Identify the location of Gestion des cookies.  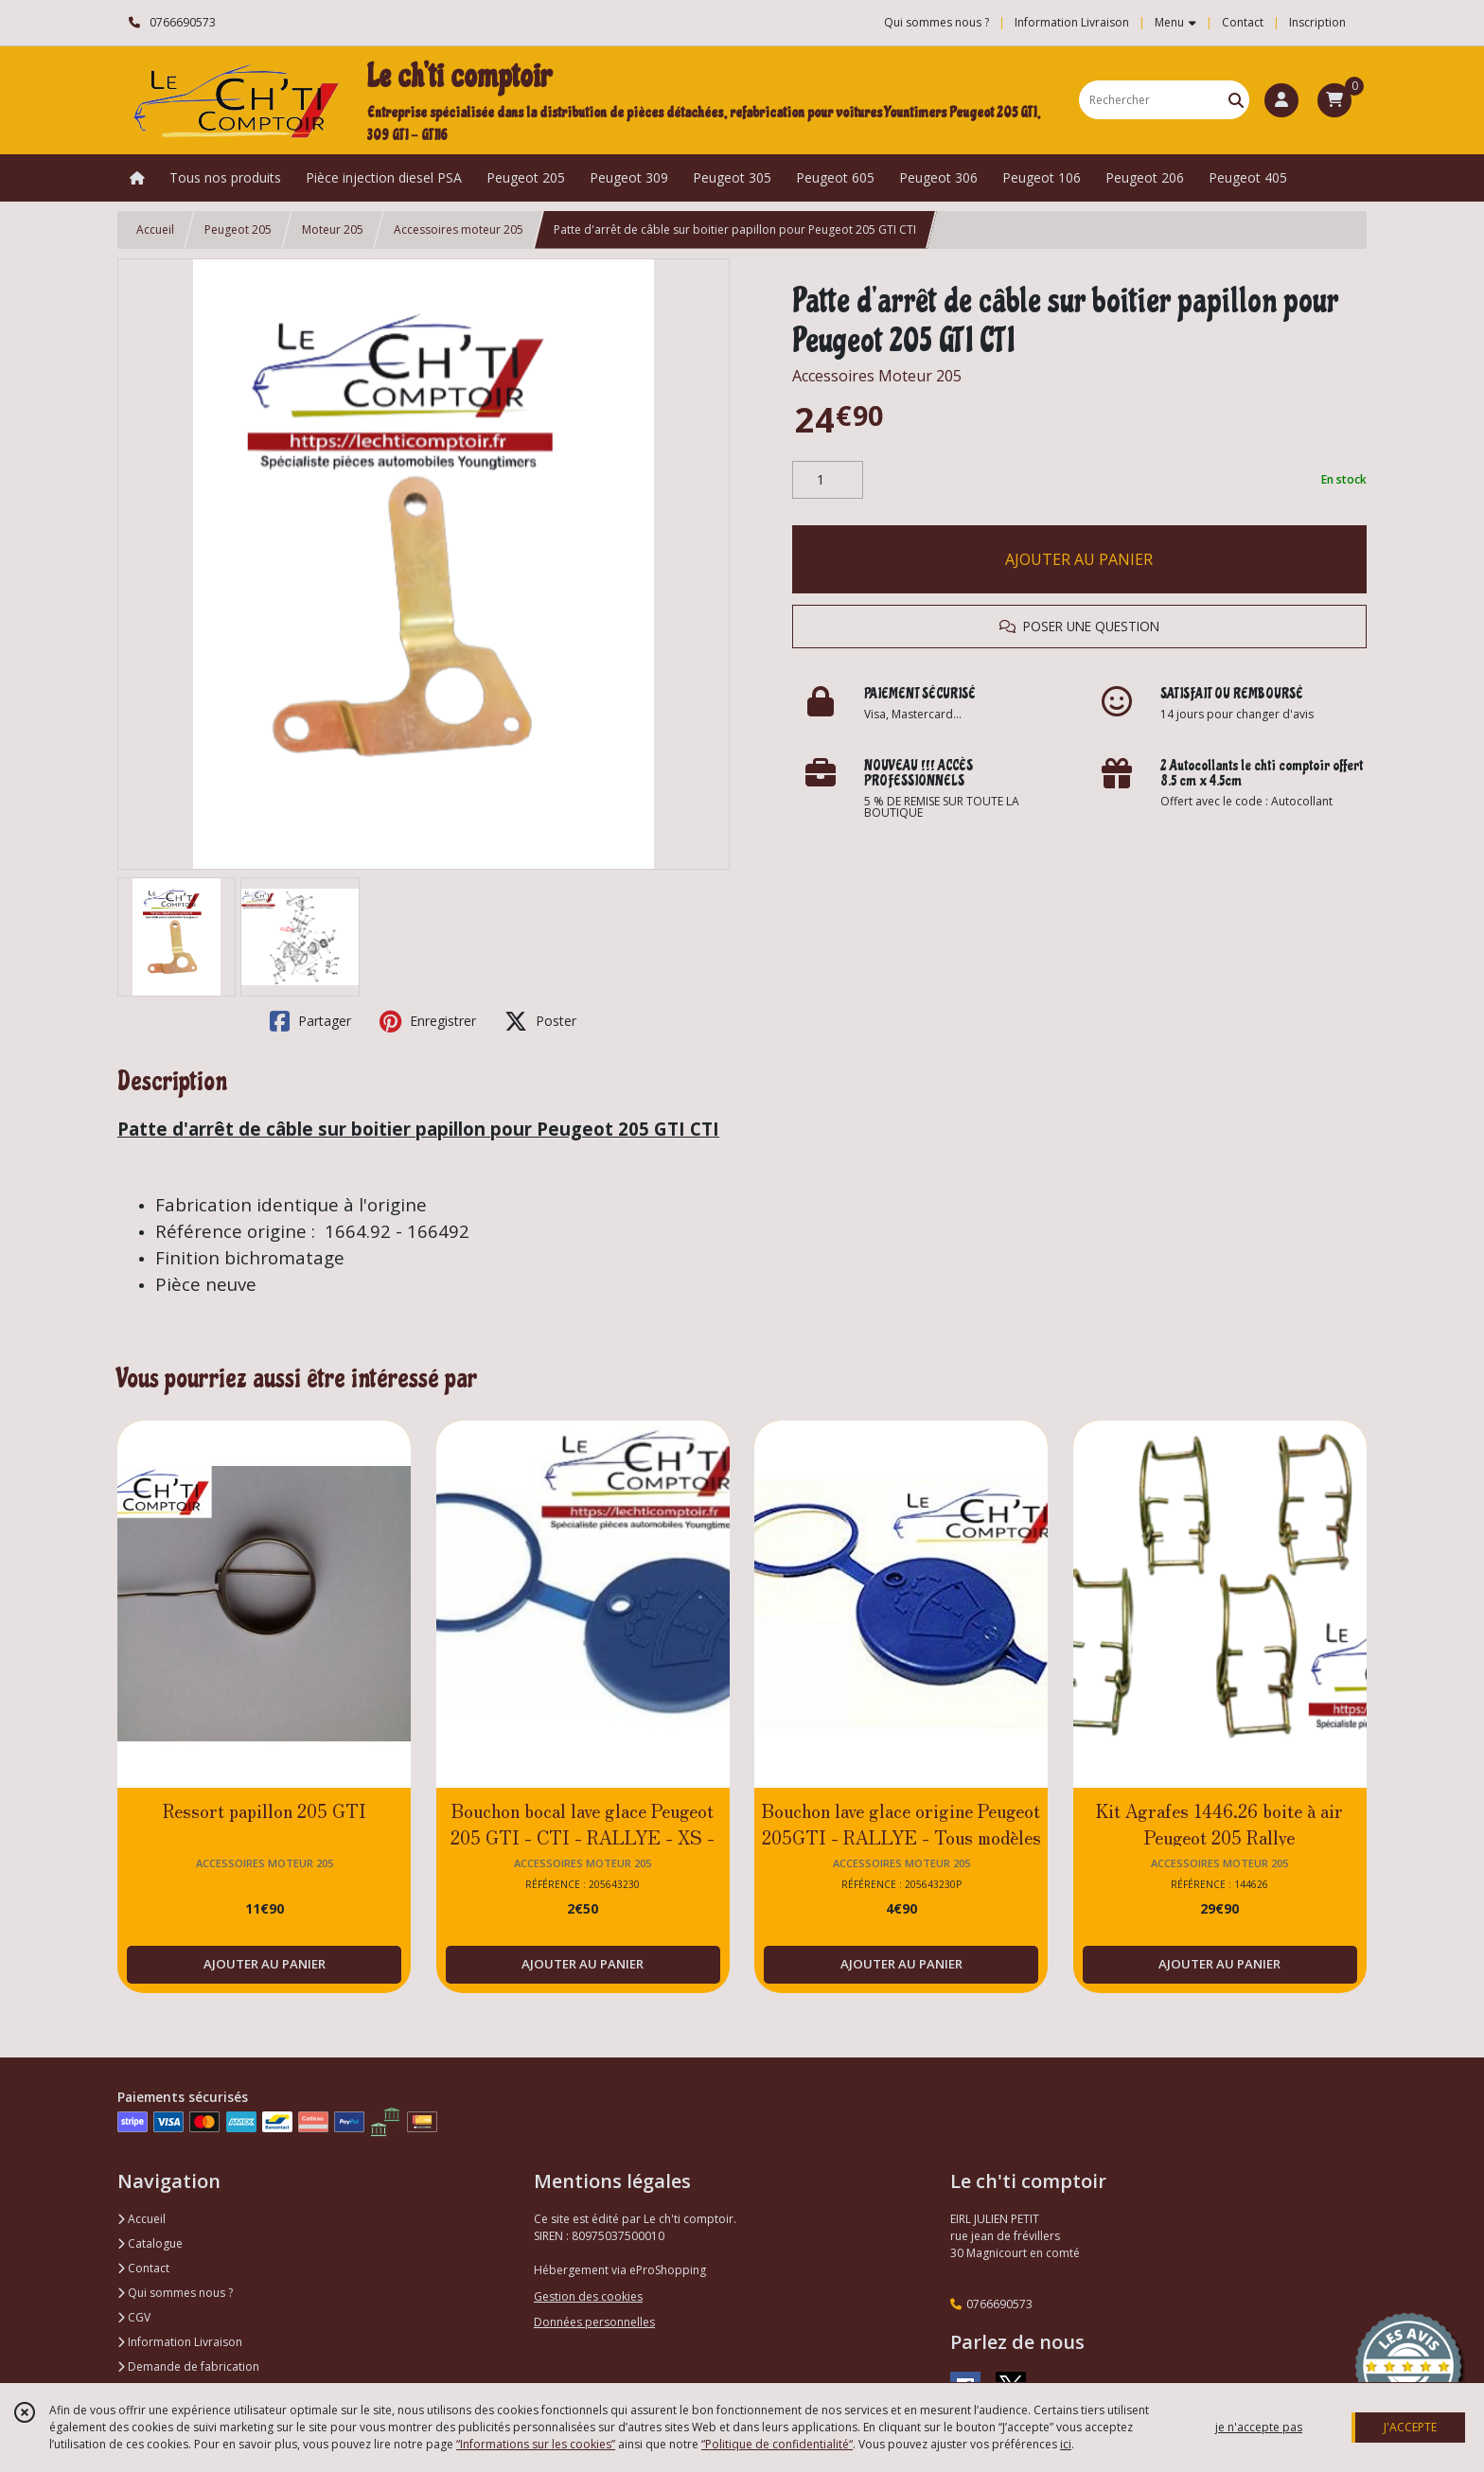
(588, 2296).